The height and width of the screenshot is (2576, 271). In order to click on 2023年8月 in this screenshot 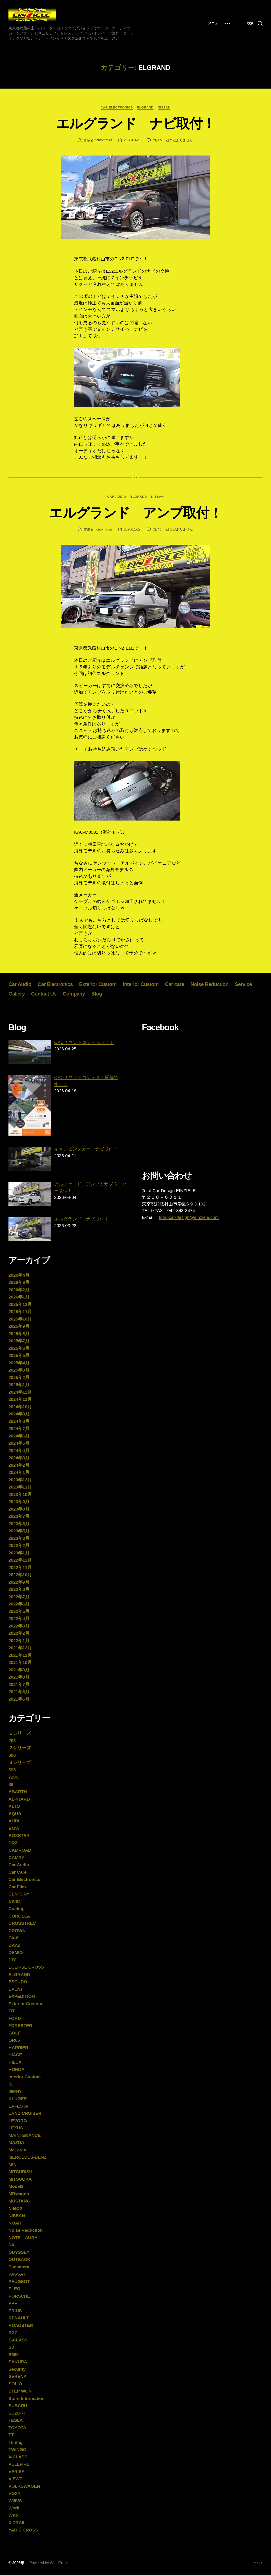, I will do `click(18, 1510)`.